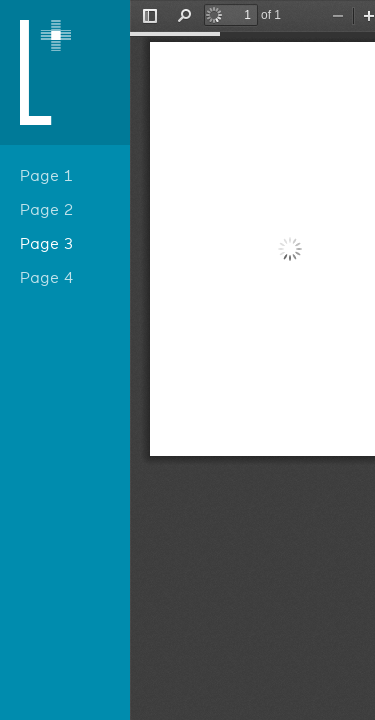 Image resolution: width=375 pixels, height=720 pixels. What do you see at coordinates (252, 360) in the screenshot?
I see `</div> </div>` at bounding box center [252, 360].